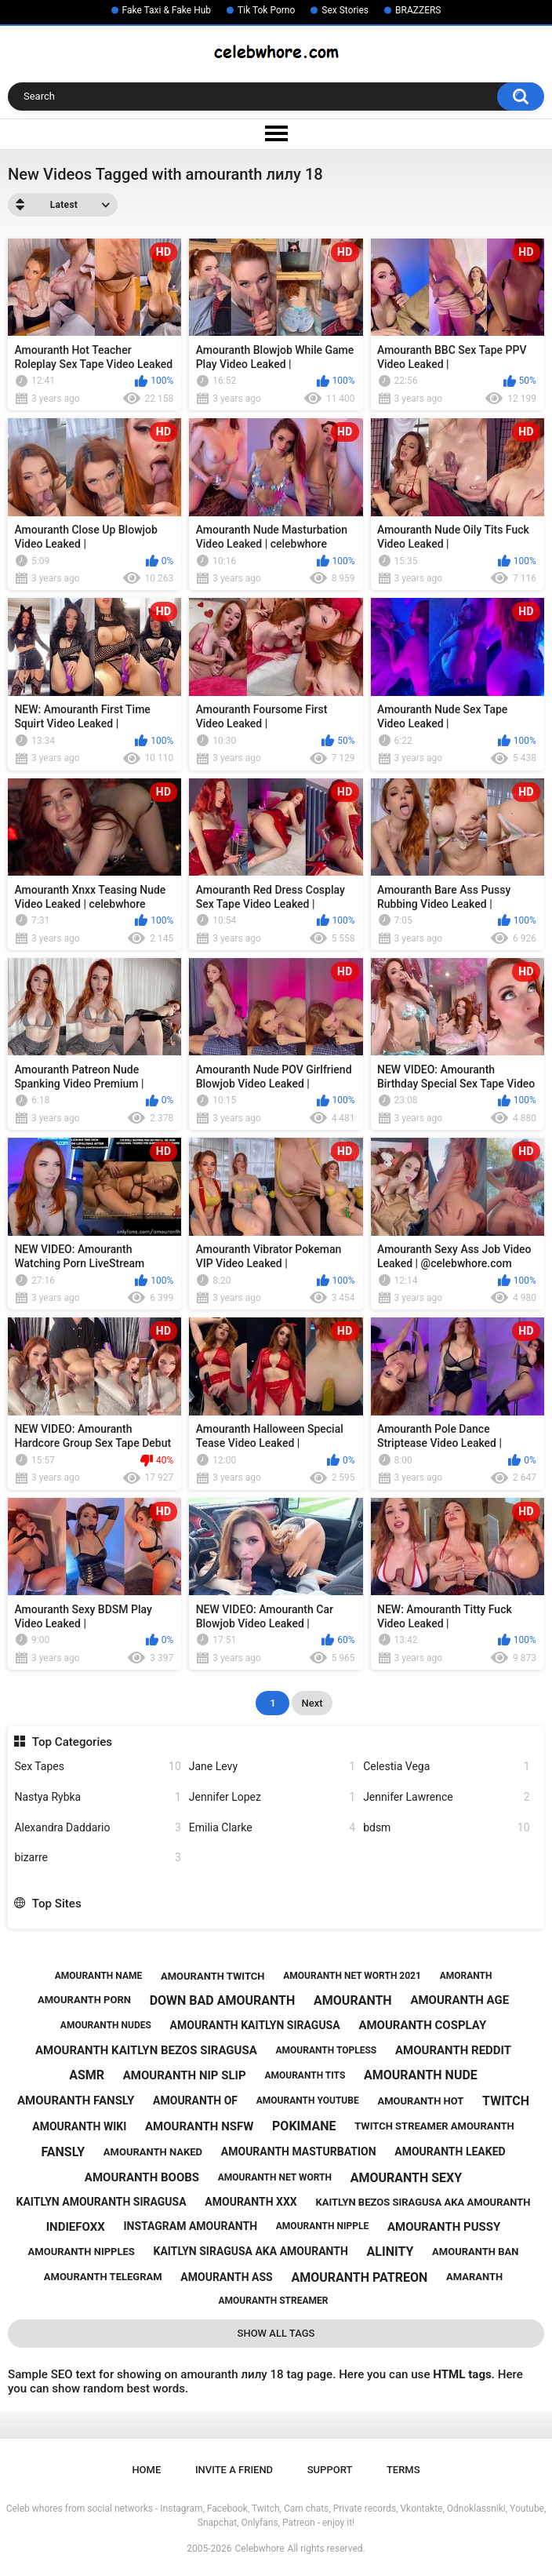 The image size is (552, 2576). Describe the element at coordinates (449, 2151) in the screenshot. I see `amouranth leaked` at that location.